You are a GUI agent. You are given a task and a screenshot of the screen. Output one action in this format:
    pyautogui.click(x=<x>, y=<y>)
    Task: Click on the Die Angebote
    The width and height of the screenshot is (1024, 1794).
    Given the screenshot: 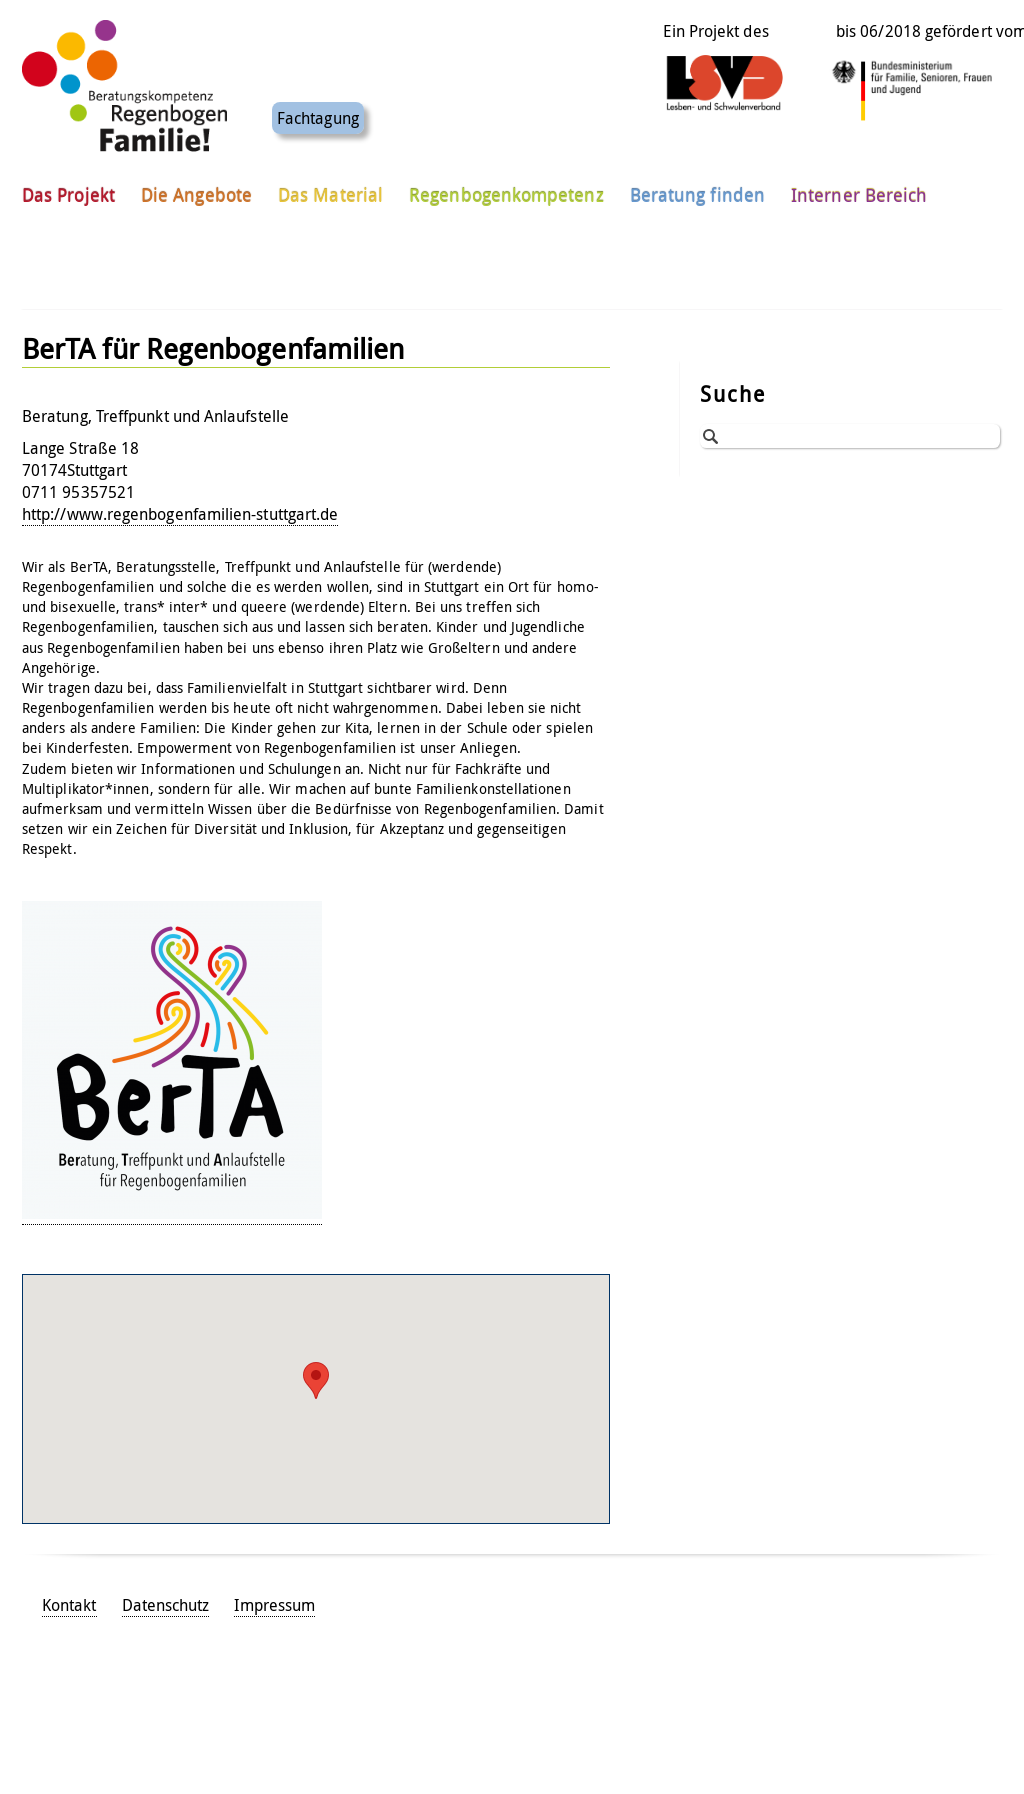 What is the action you would take?
    pyautogui.click(x=196, y=189)
    